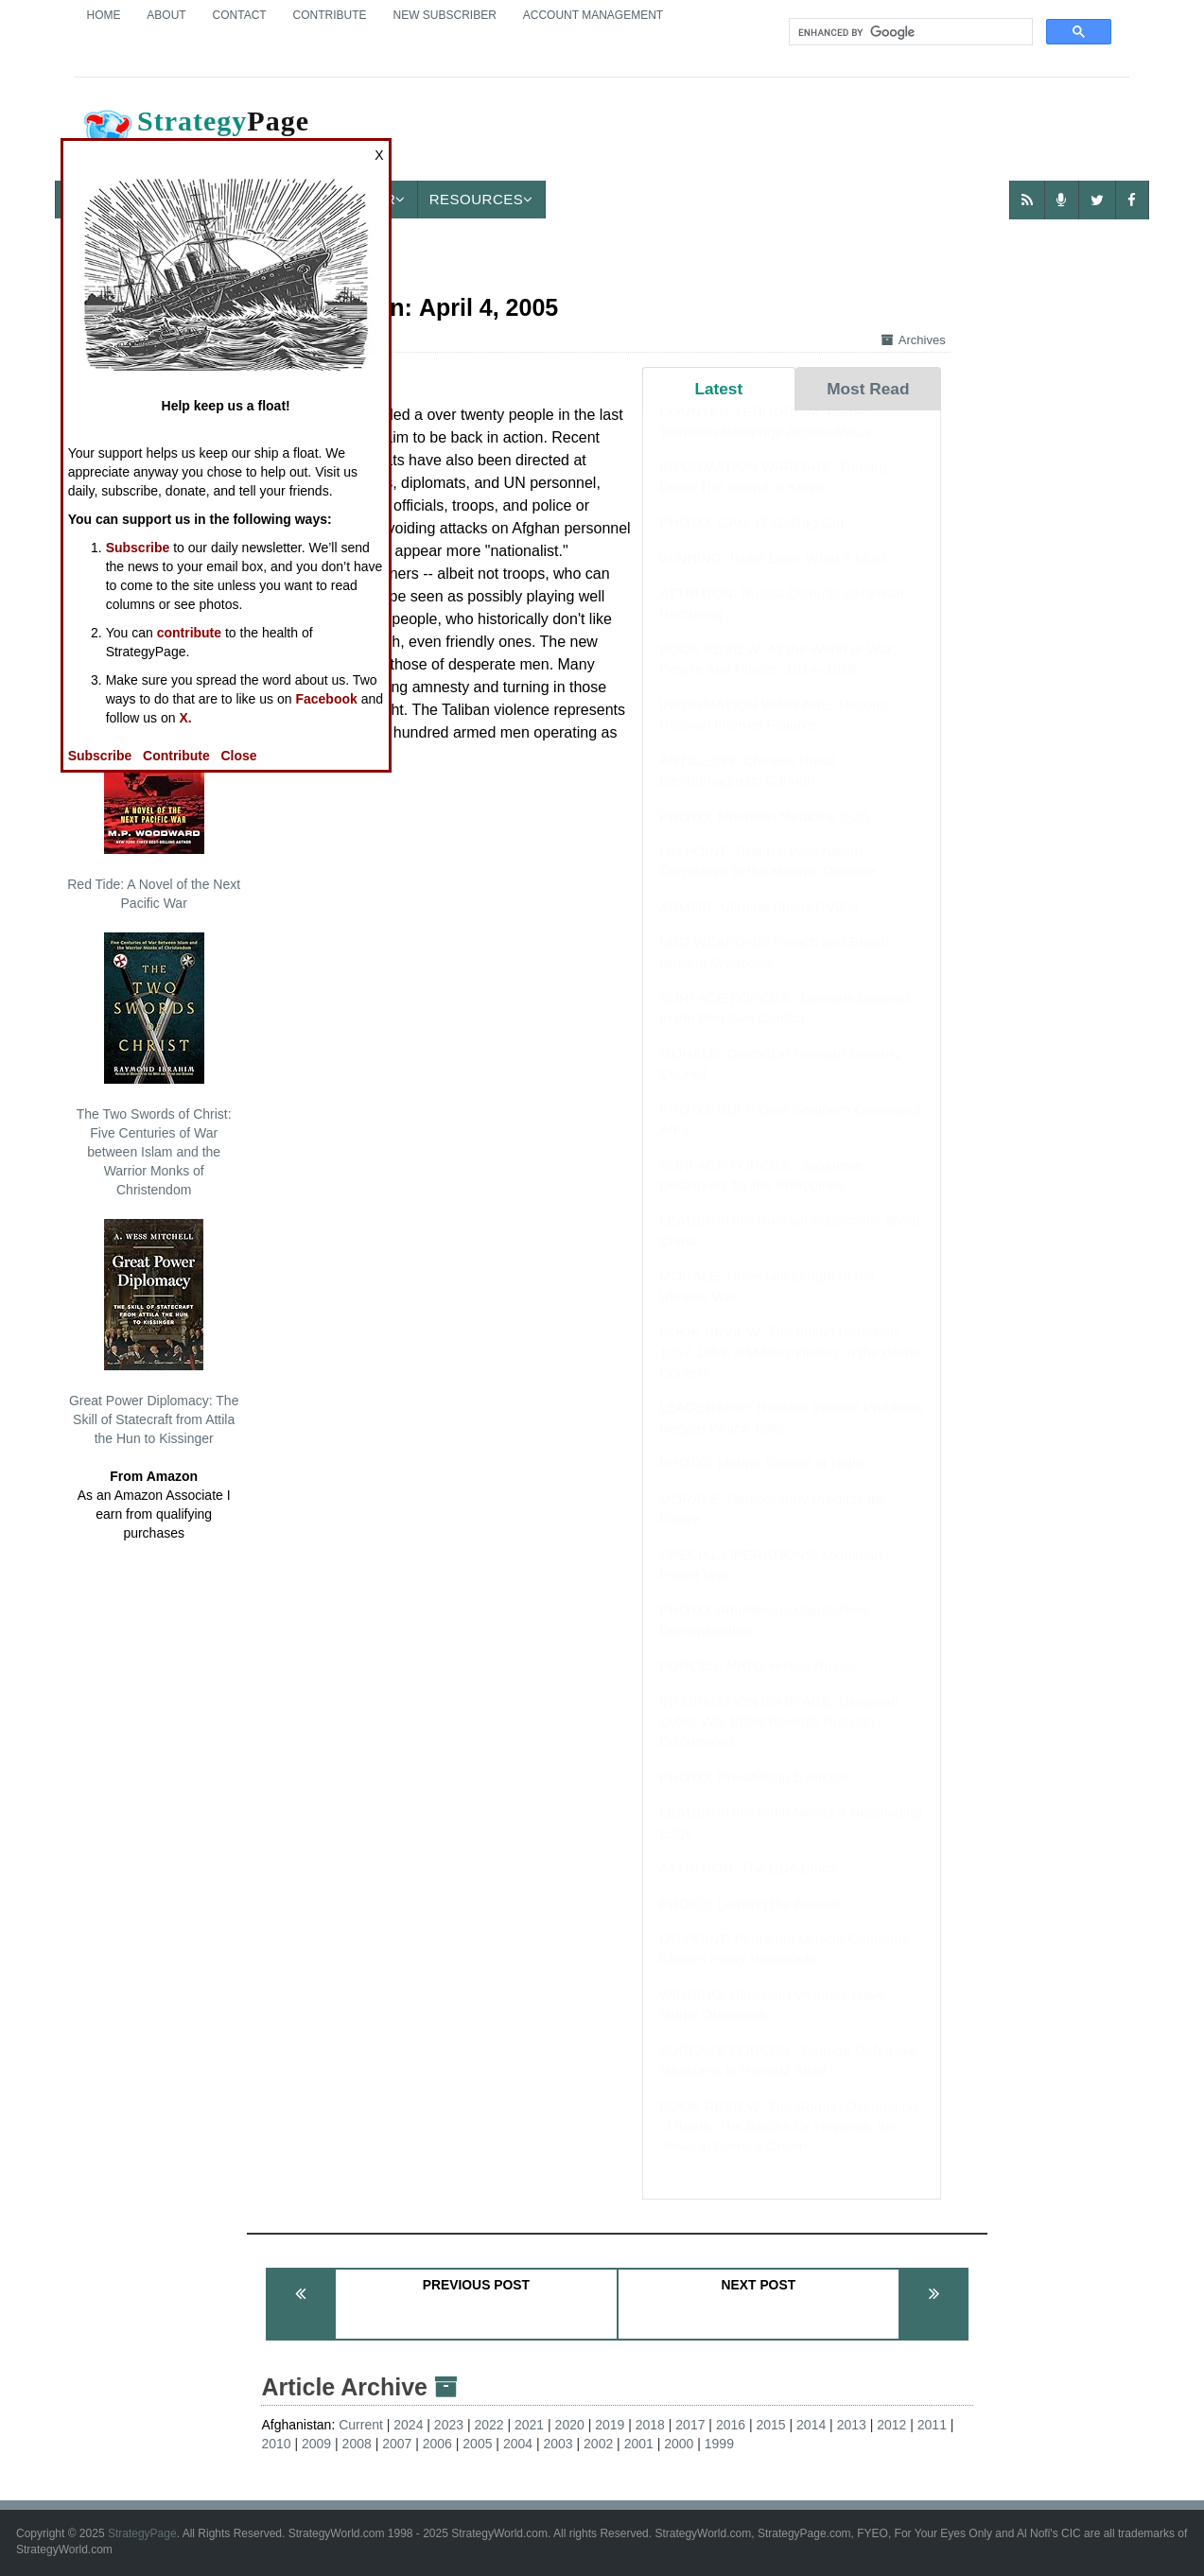  Describe the element at coordinates (529, 2424) in the screenshot. I see `2021` at that location.